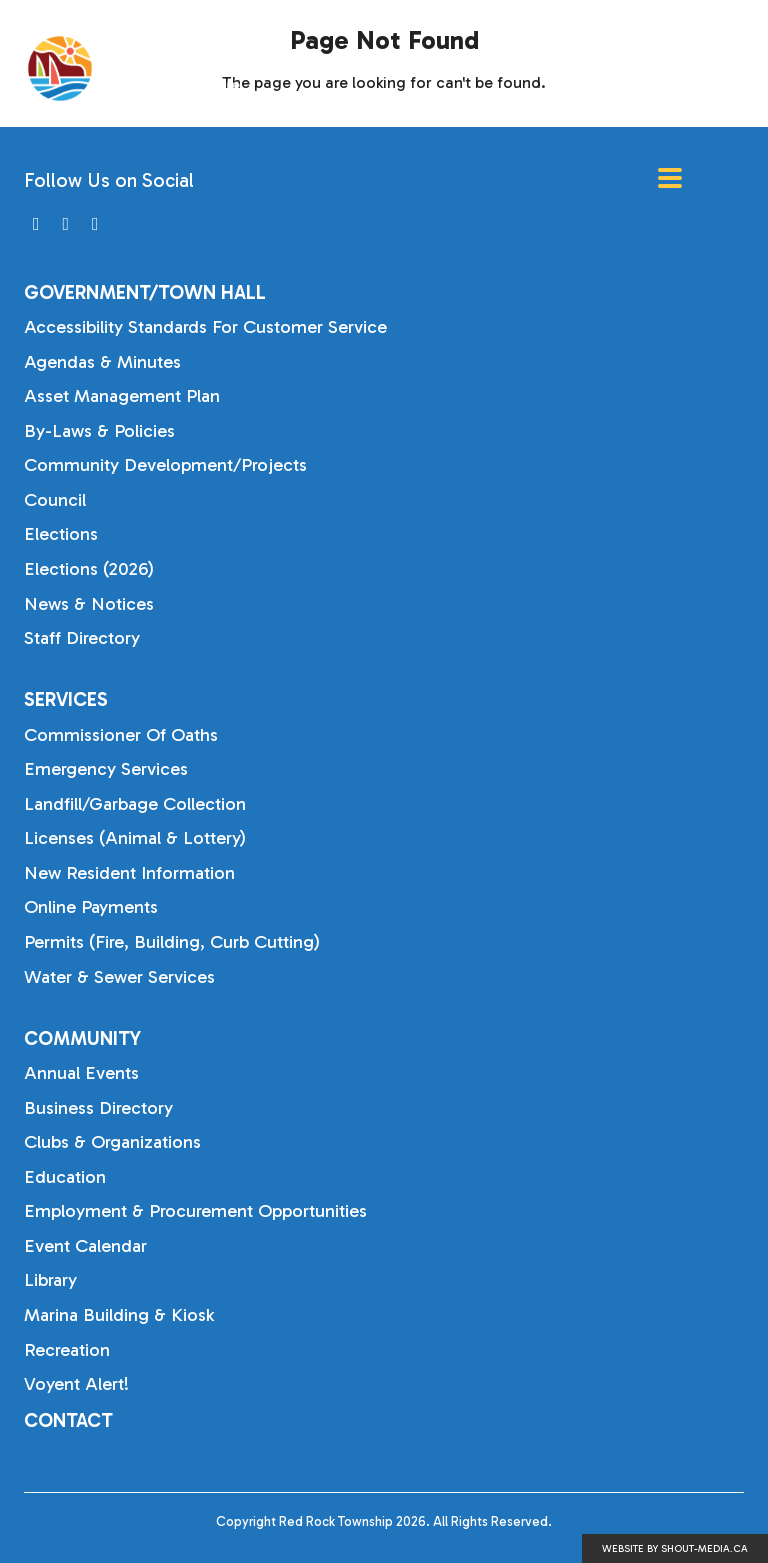 The height and width of the screenshot is (1563, 768). Describe the element at coordinates (172, 942) in the screenshot. I see `Permits (Fire, Building, Curb Cutting)` at that location.